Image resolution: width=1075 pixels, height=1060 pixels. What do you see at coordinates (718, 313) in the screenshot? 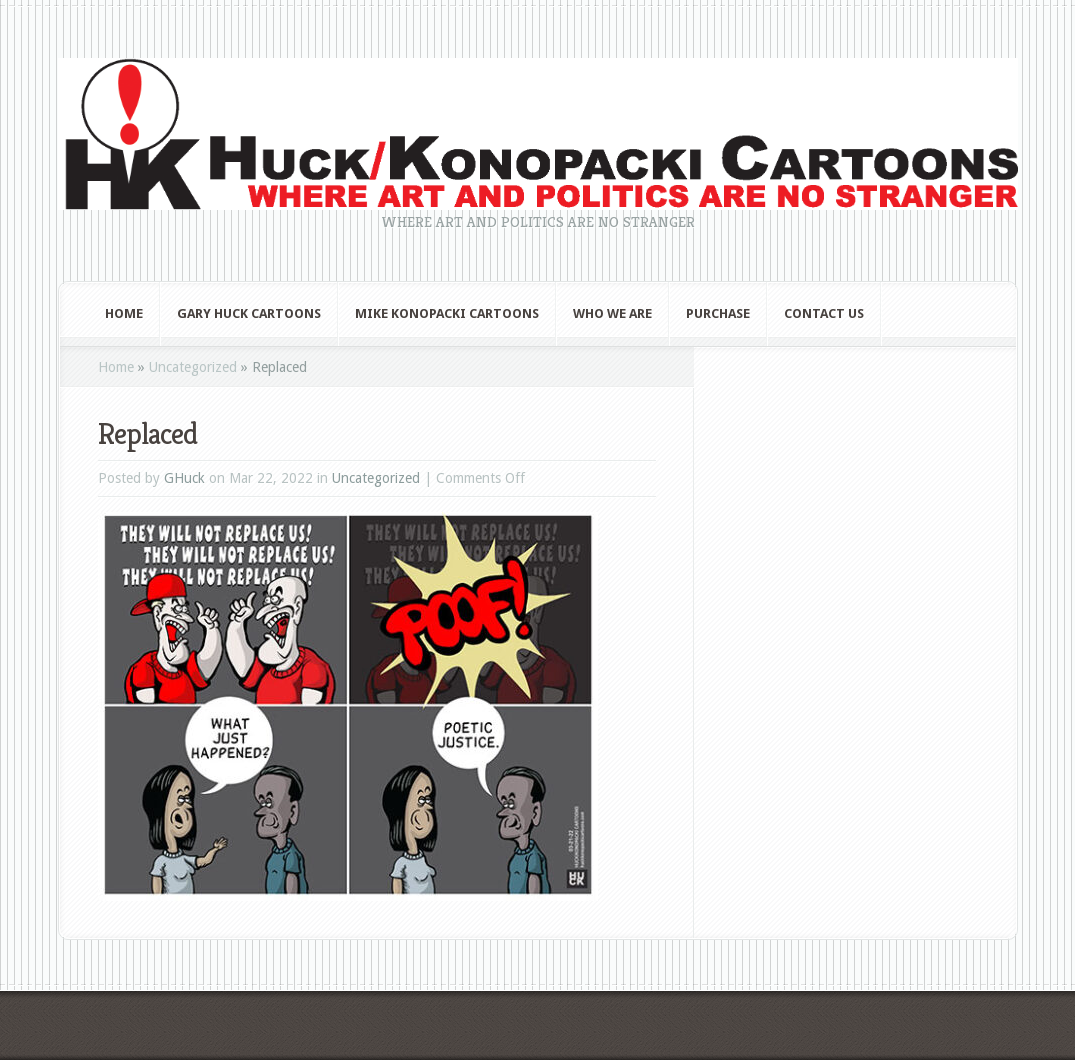
I see `Purchase` at bounding box center [718, 313].